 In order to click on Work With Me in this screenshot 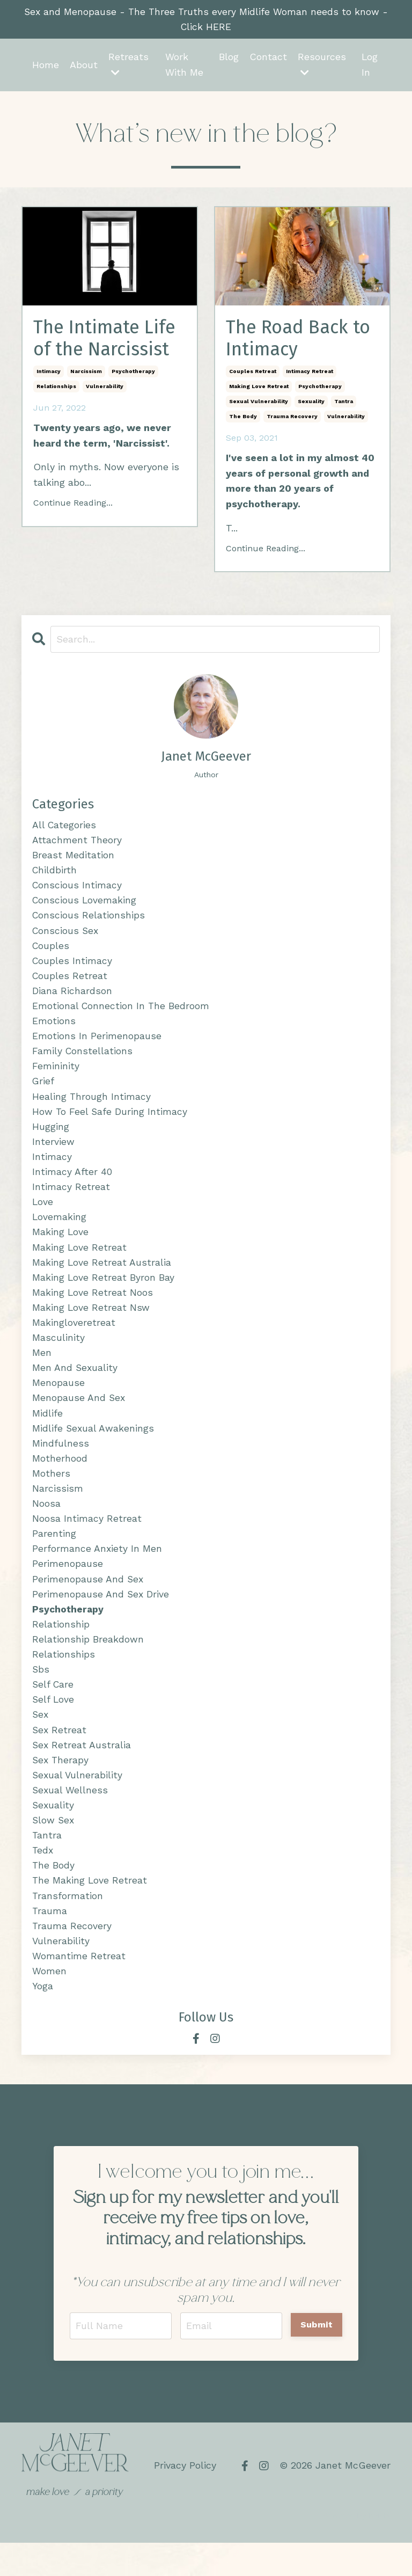, I will do `click(184, 65)`.